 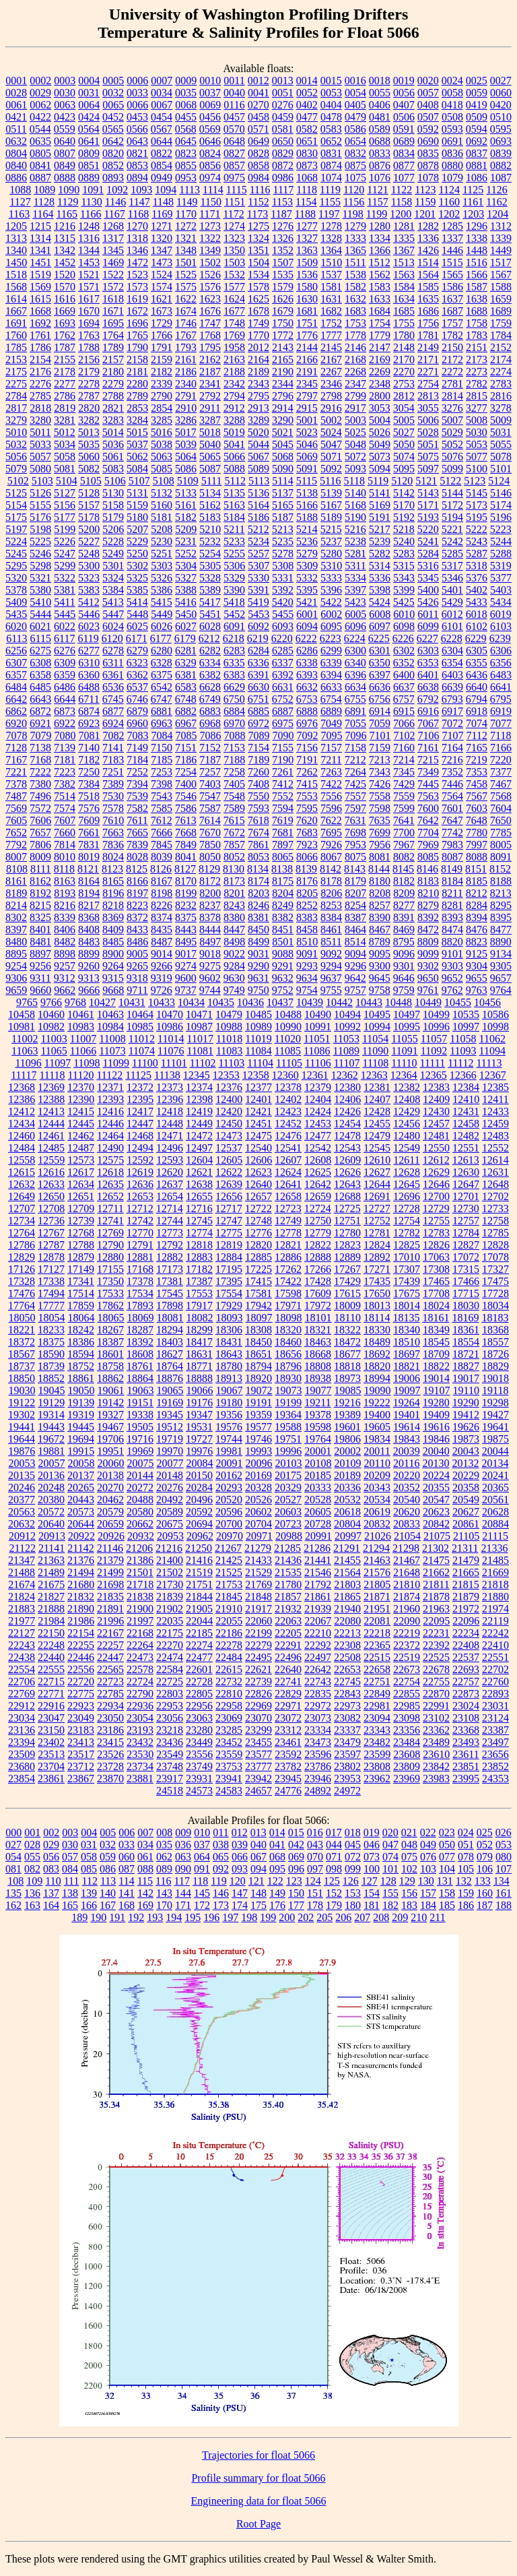 I want to click on 2790, so click(x=161, y=396).